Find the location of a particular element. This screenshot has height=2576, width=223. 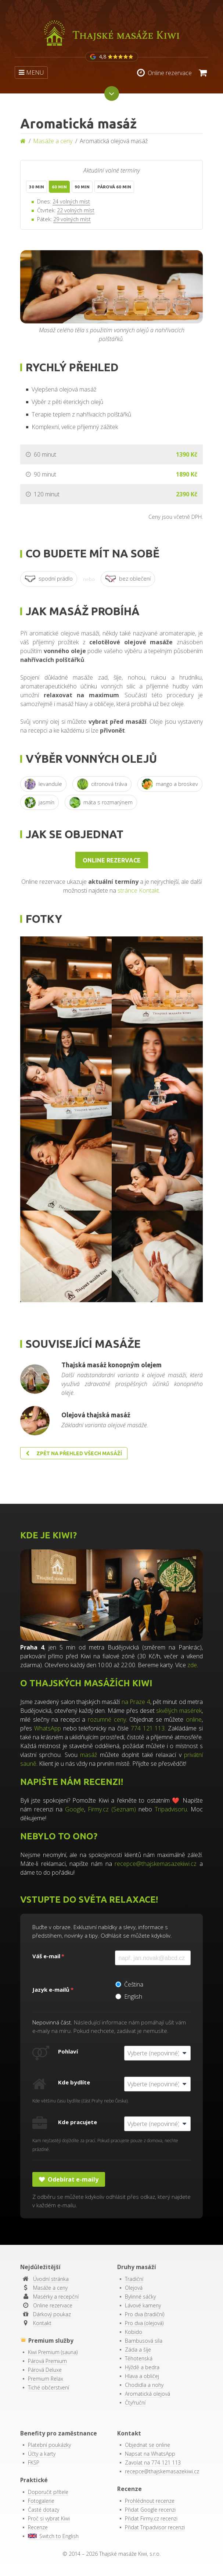

Odebírat e-maily is located at coordinates (68, 2179).